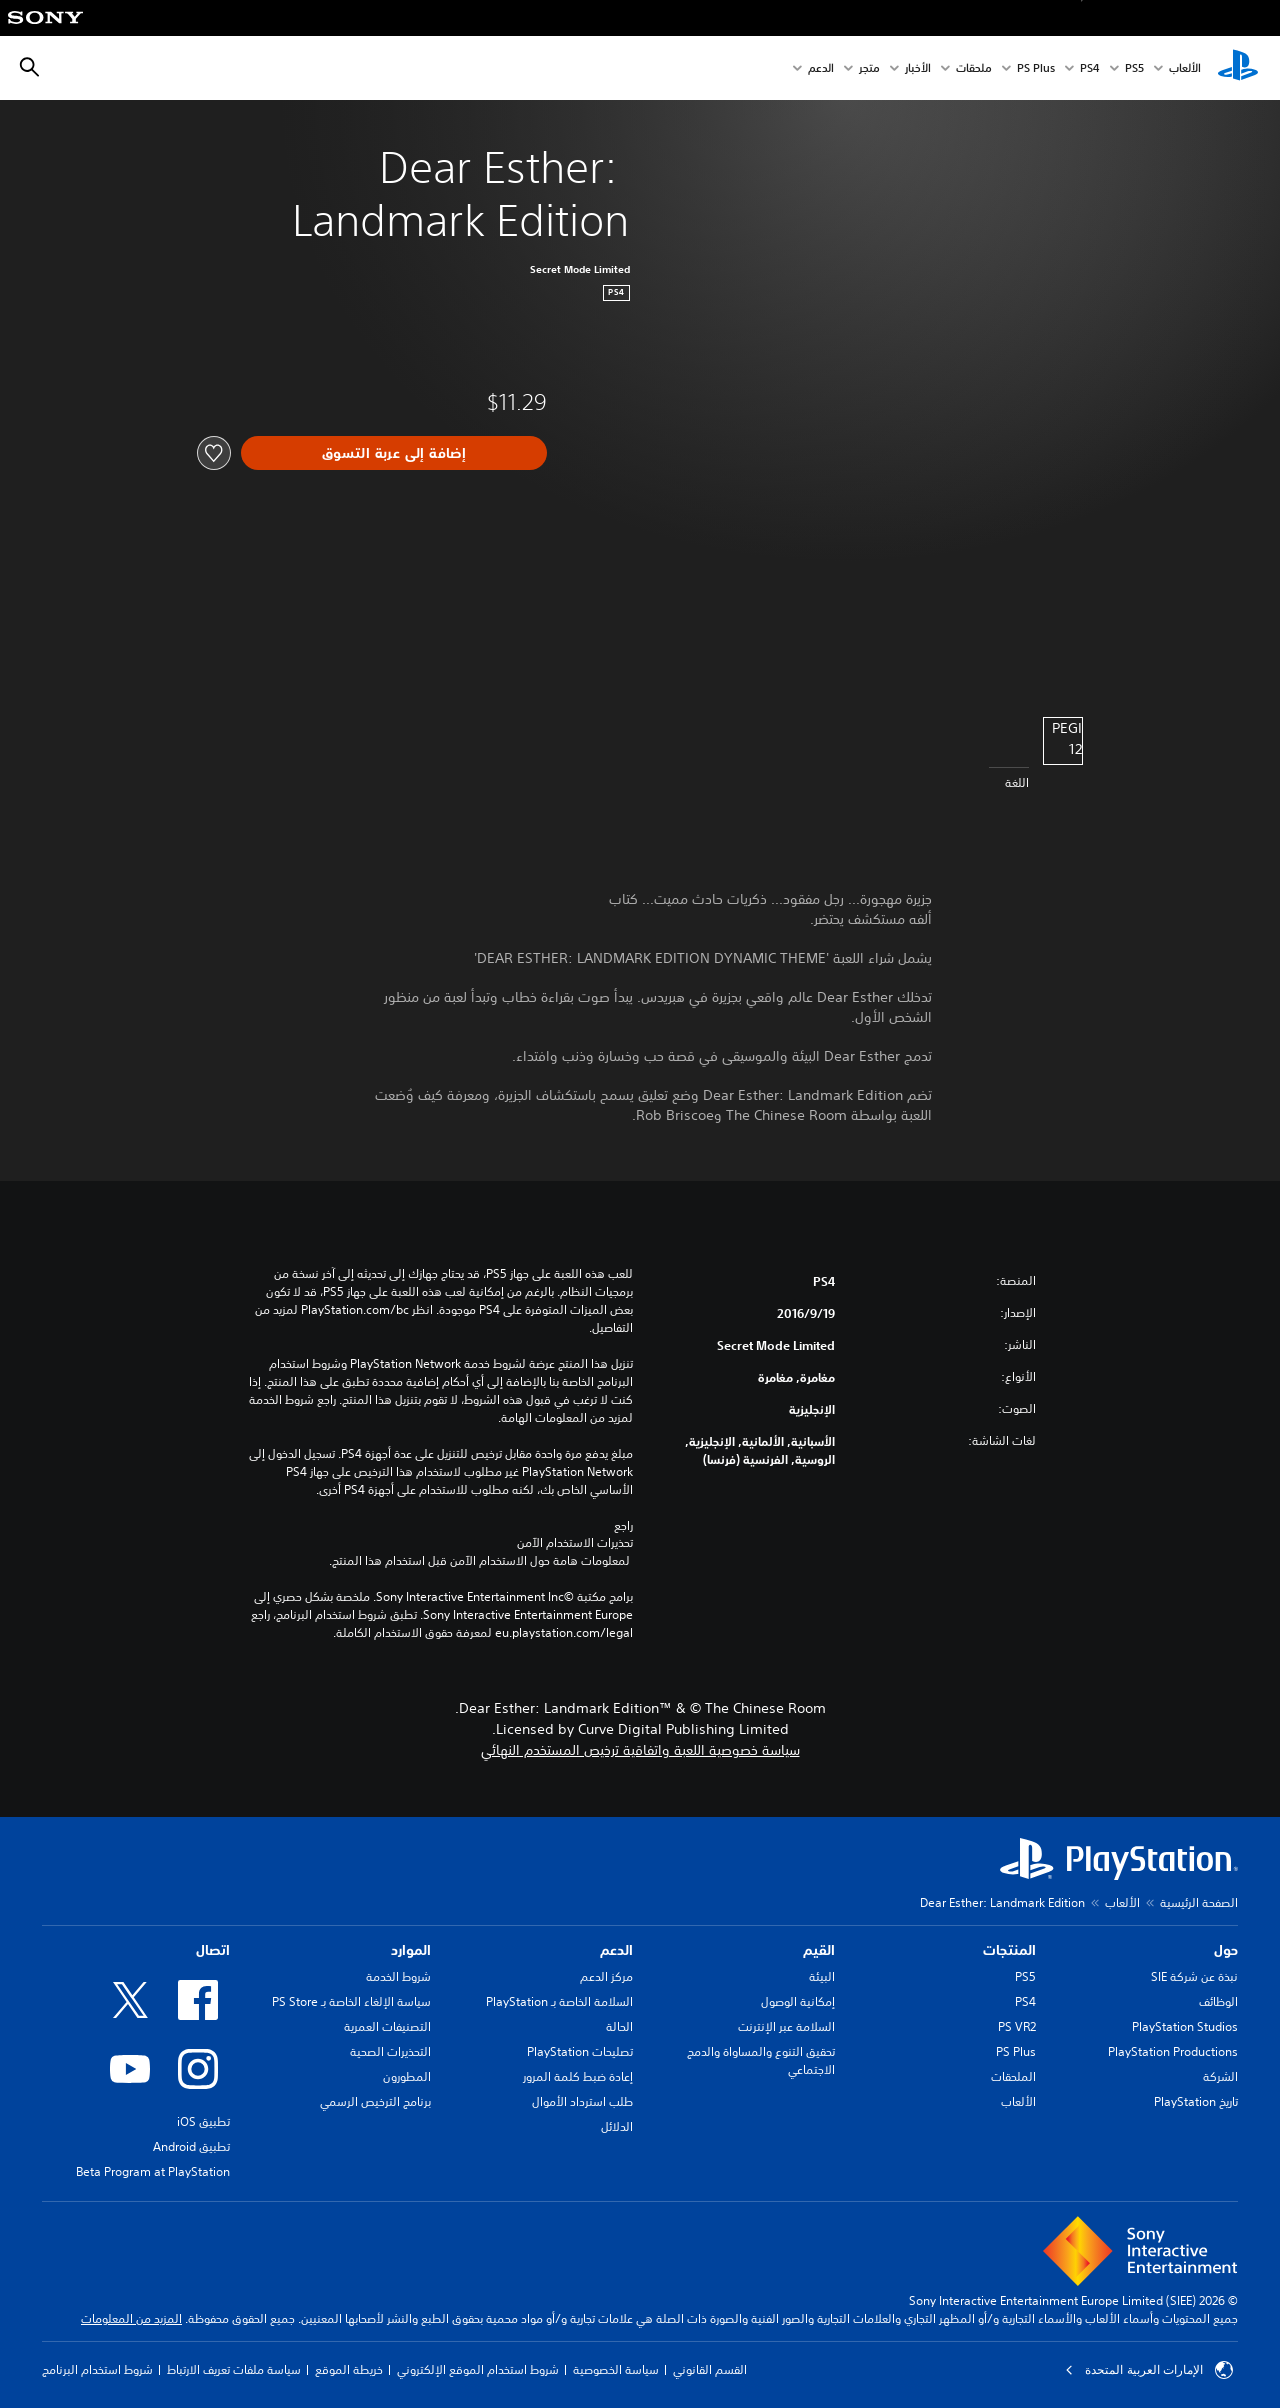 This screenshot has width=1280, height=2408. Describe the element at coordinates (619, 2026) in the screenshot. I see `الحالة` at that location.